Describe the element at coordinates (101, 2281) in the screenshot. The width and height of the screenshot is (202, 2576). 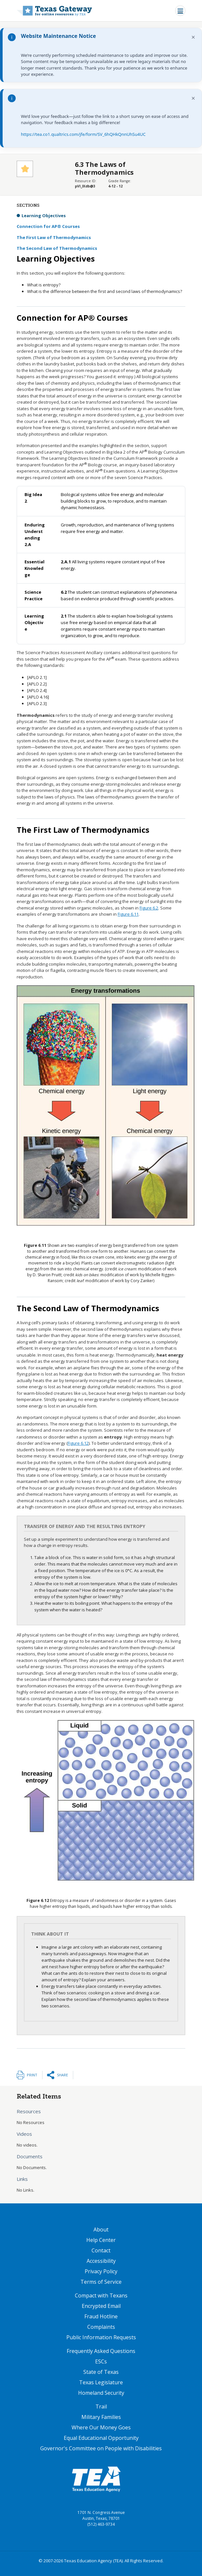
I see `Terms of Service` at that location.